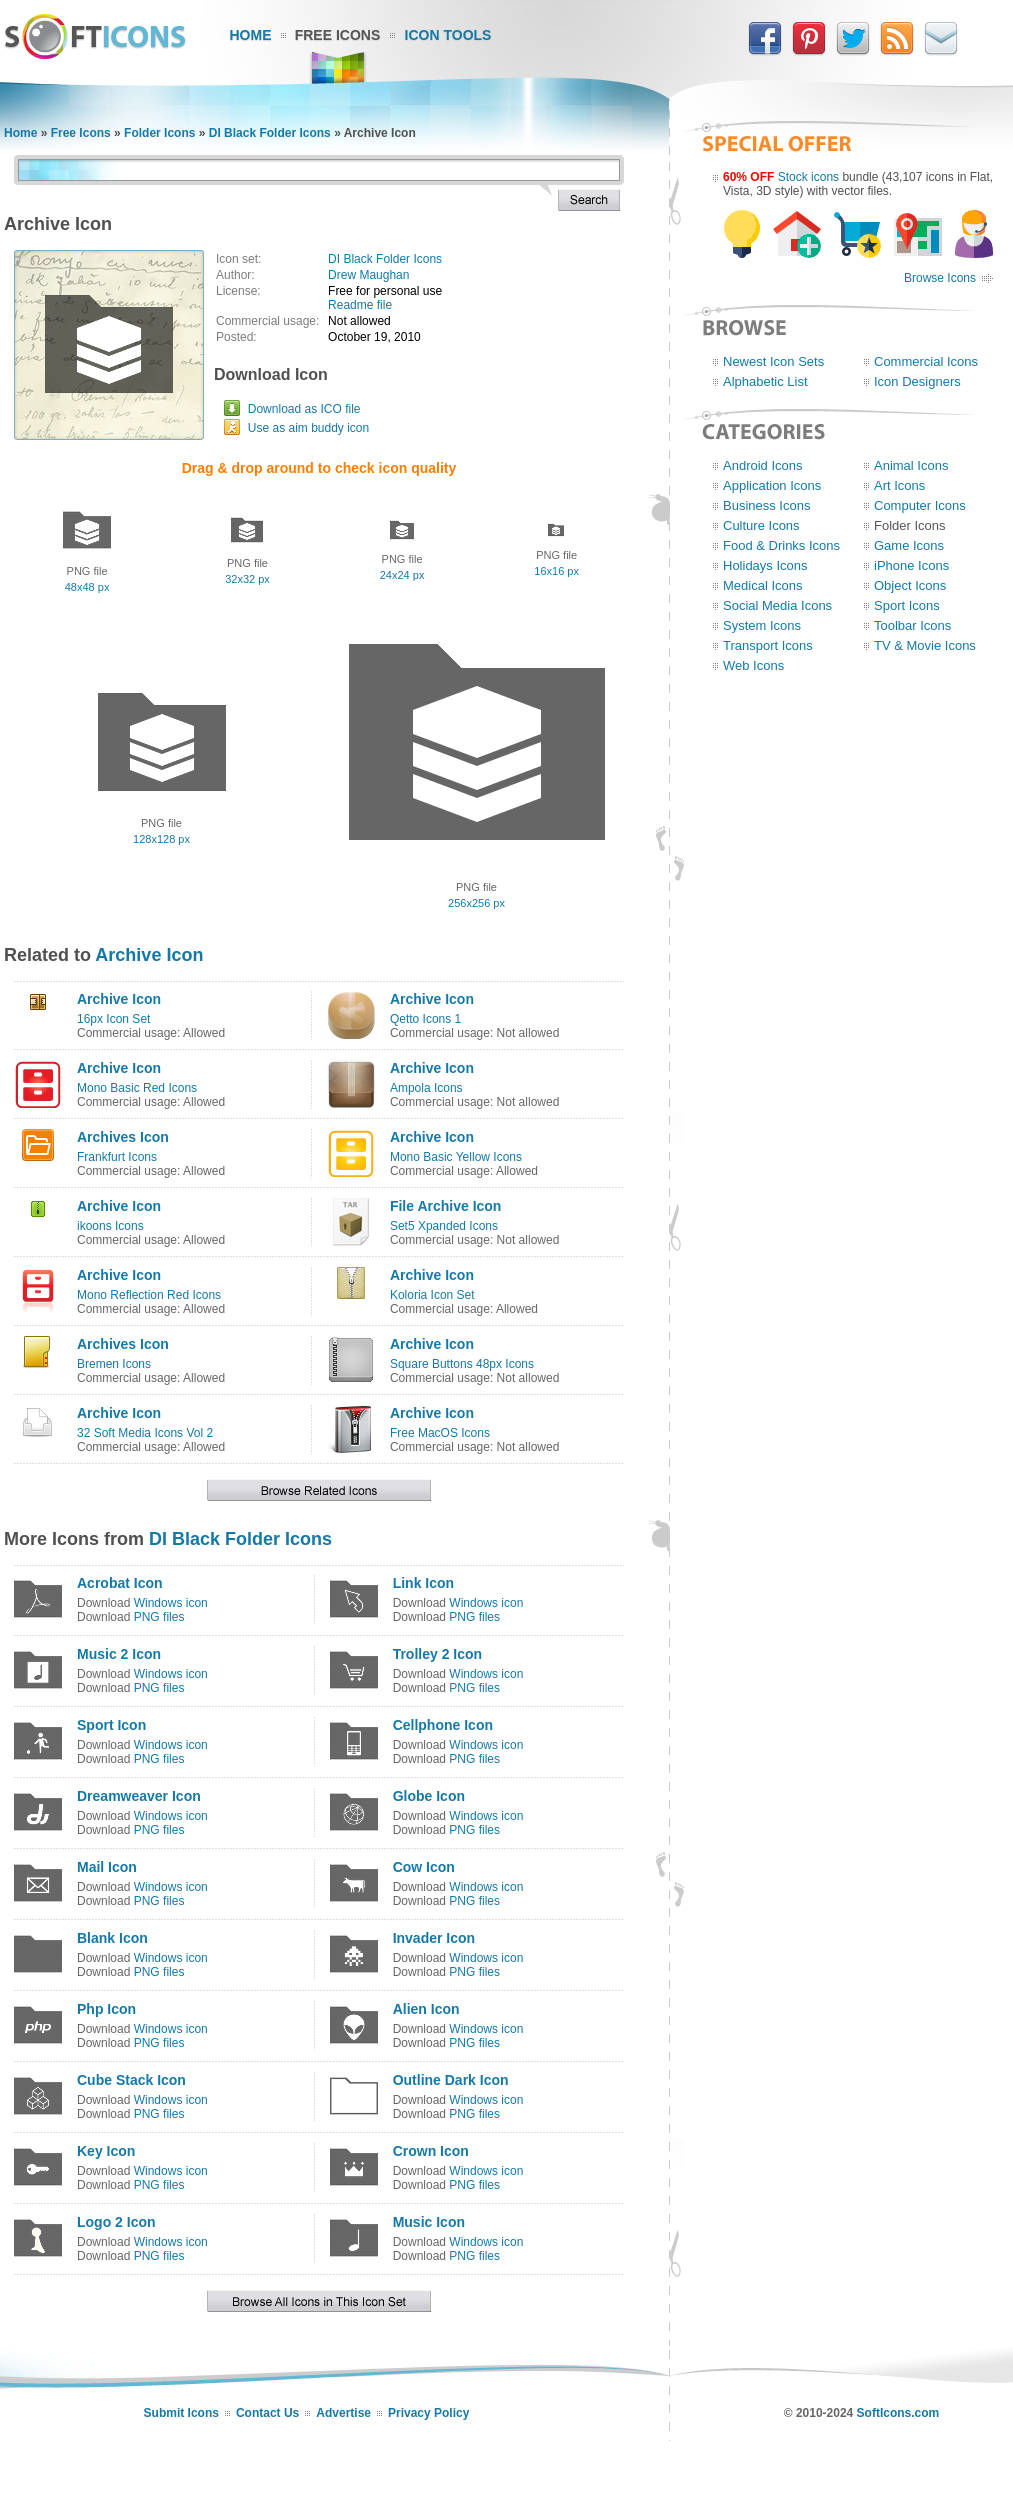 The height and width of the screenshot is (2506, 1013). I want to click on 256x256 px, so click(476, 903).